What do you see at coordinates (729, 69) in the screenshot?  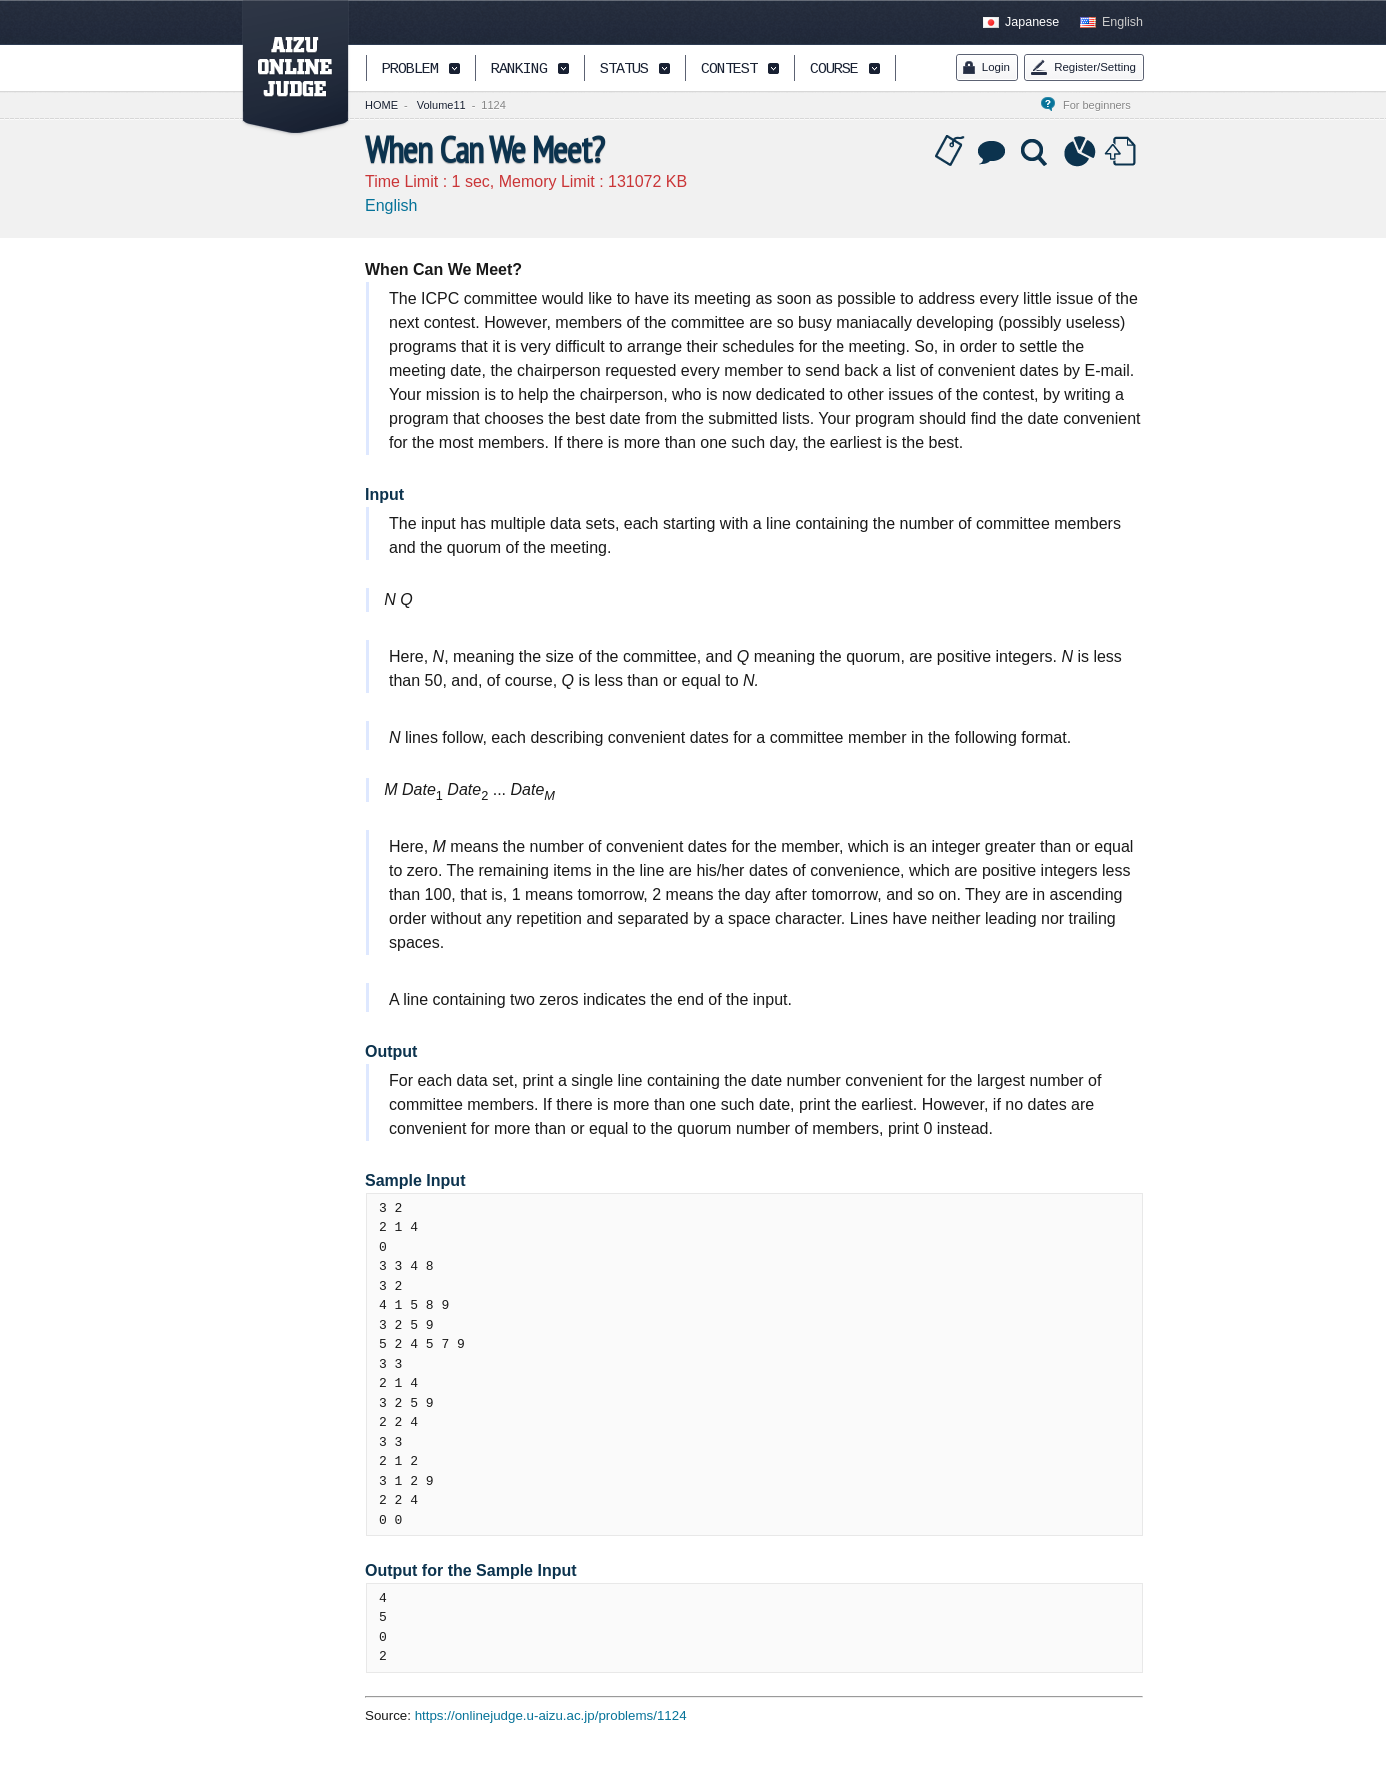 I see `CONTEST` at bounding box center [729, 69].